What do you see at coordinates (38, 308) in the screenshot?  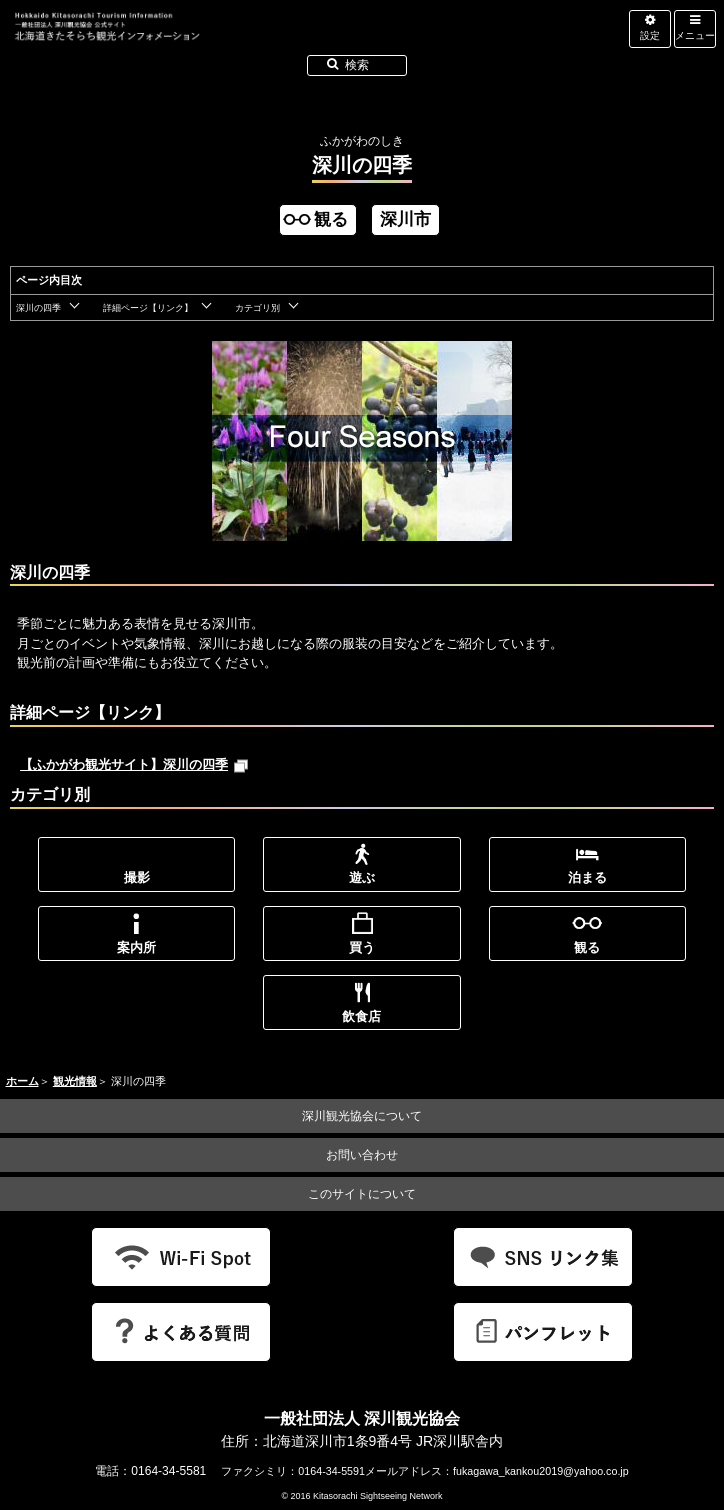 I see `深川の四季` at bounding box center [38, 308].